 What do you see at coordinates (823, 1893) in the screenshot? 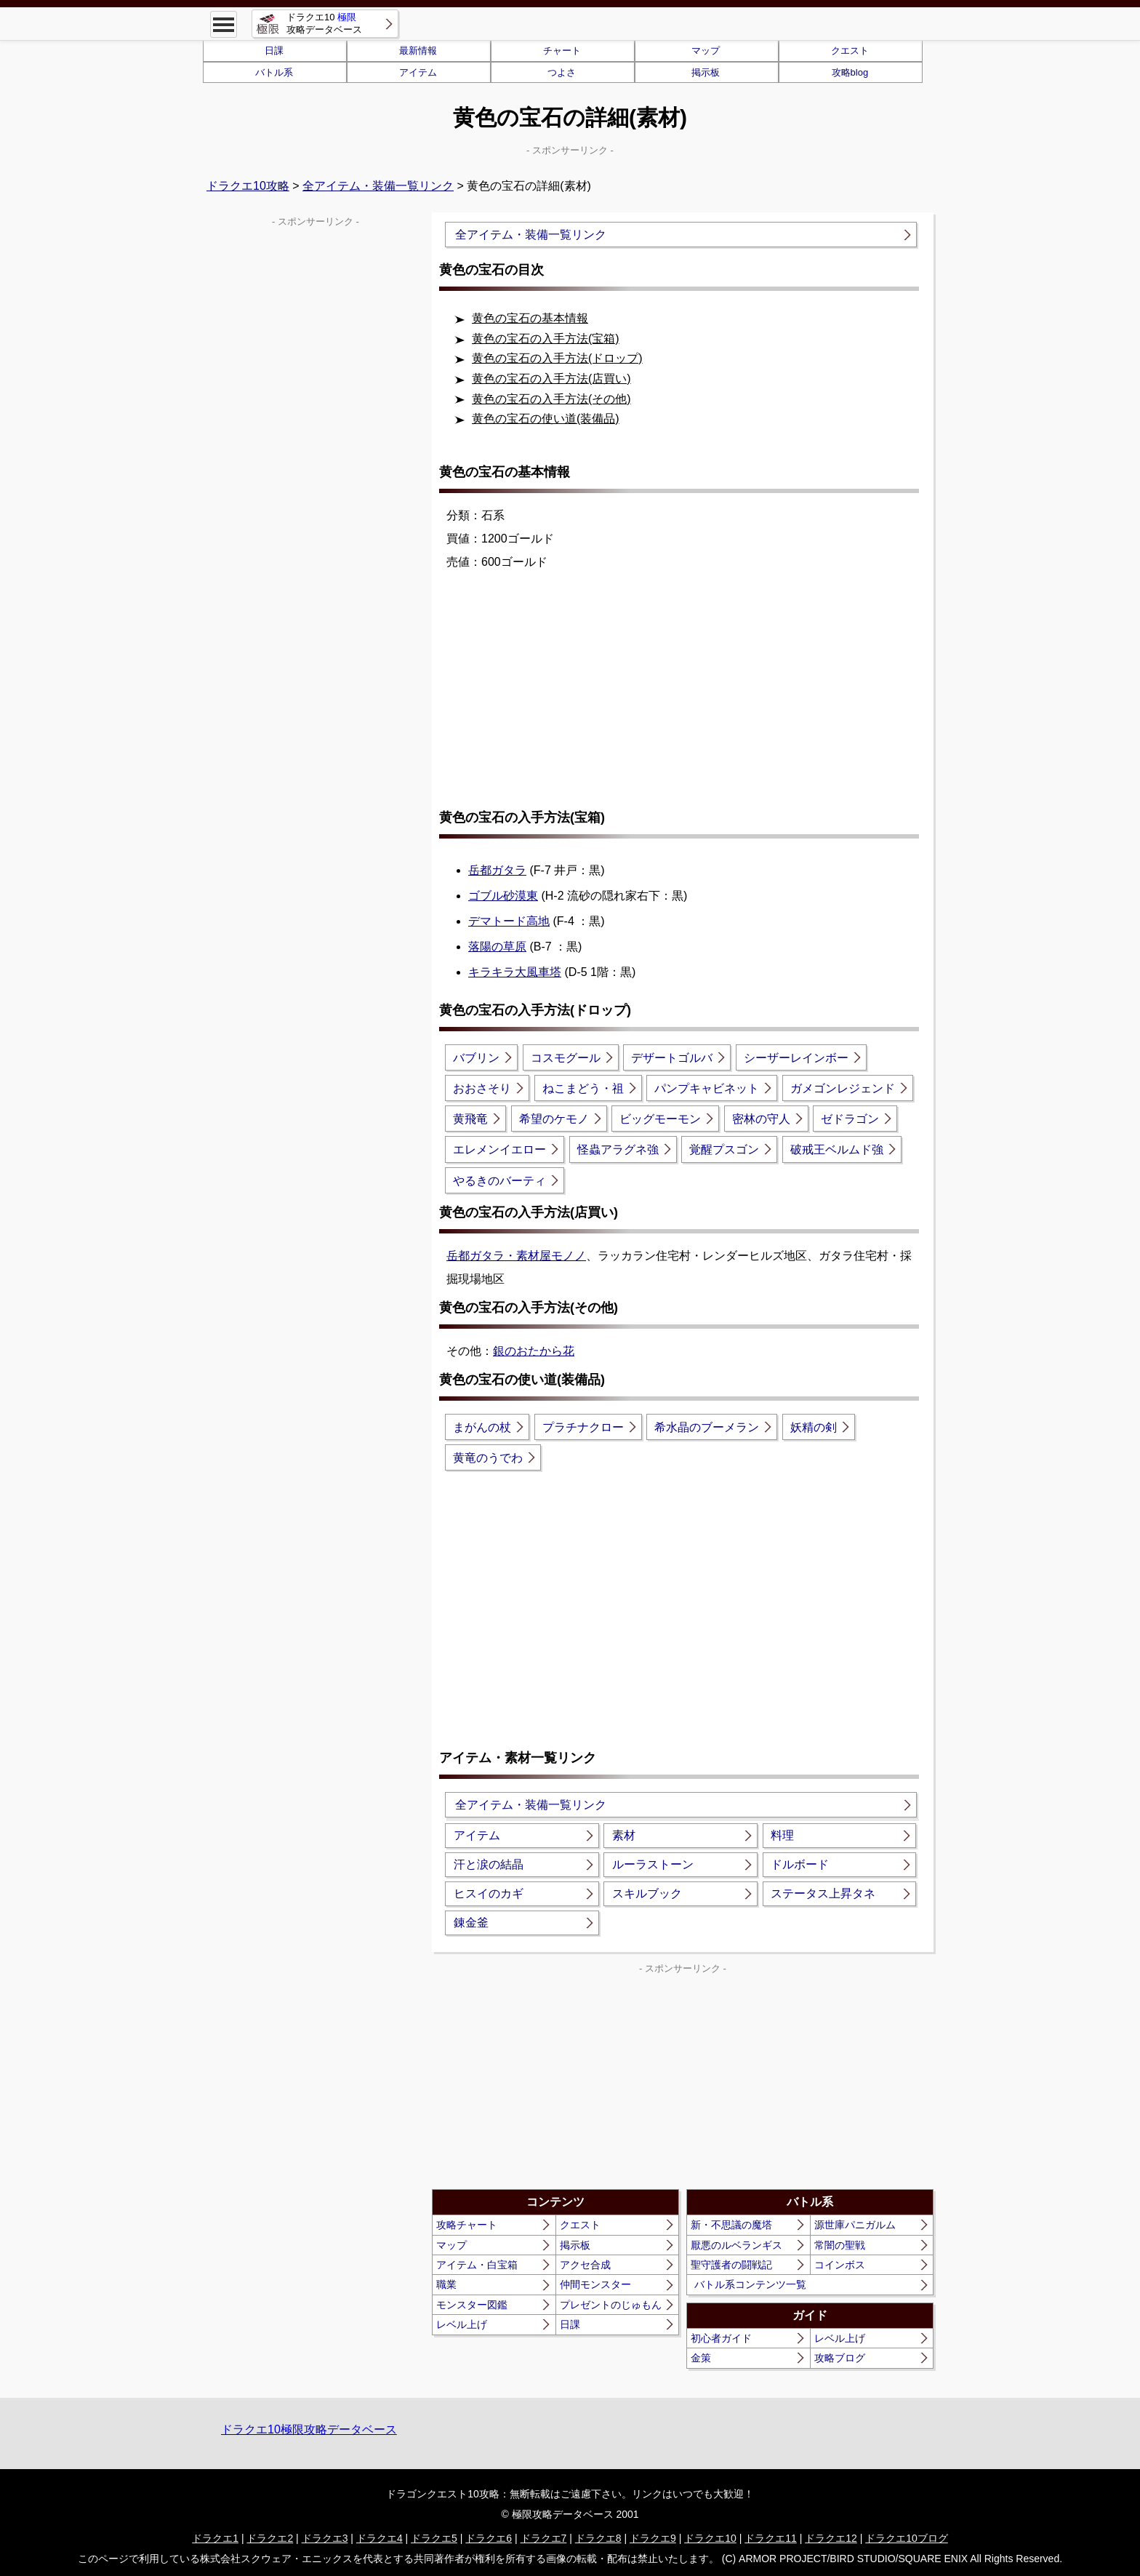
I see `ステータス上昇タネ` at bounding box center [823, 1893].